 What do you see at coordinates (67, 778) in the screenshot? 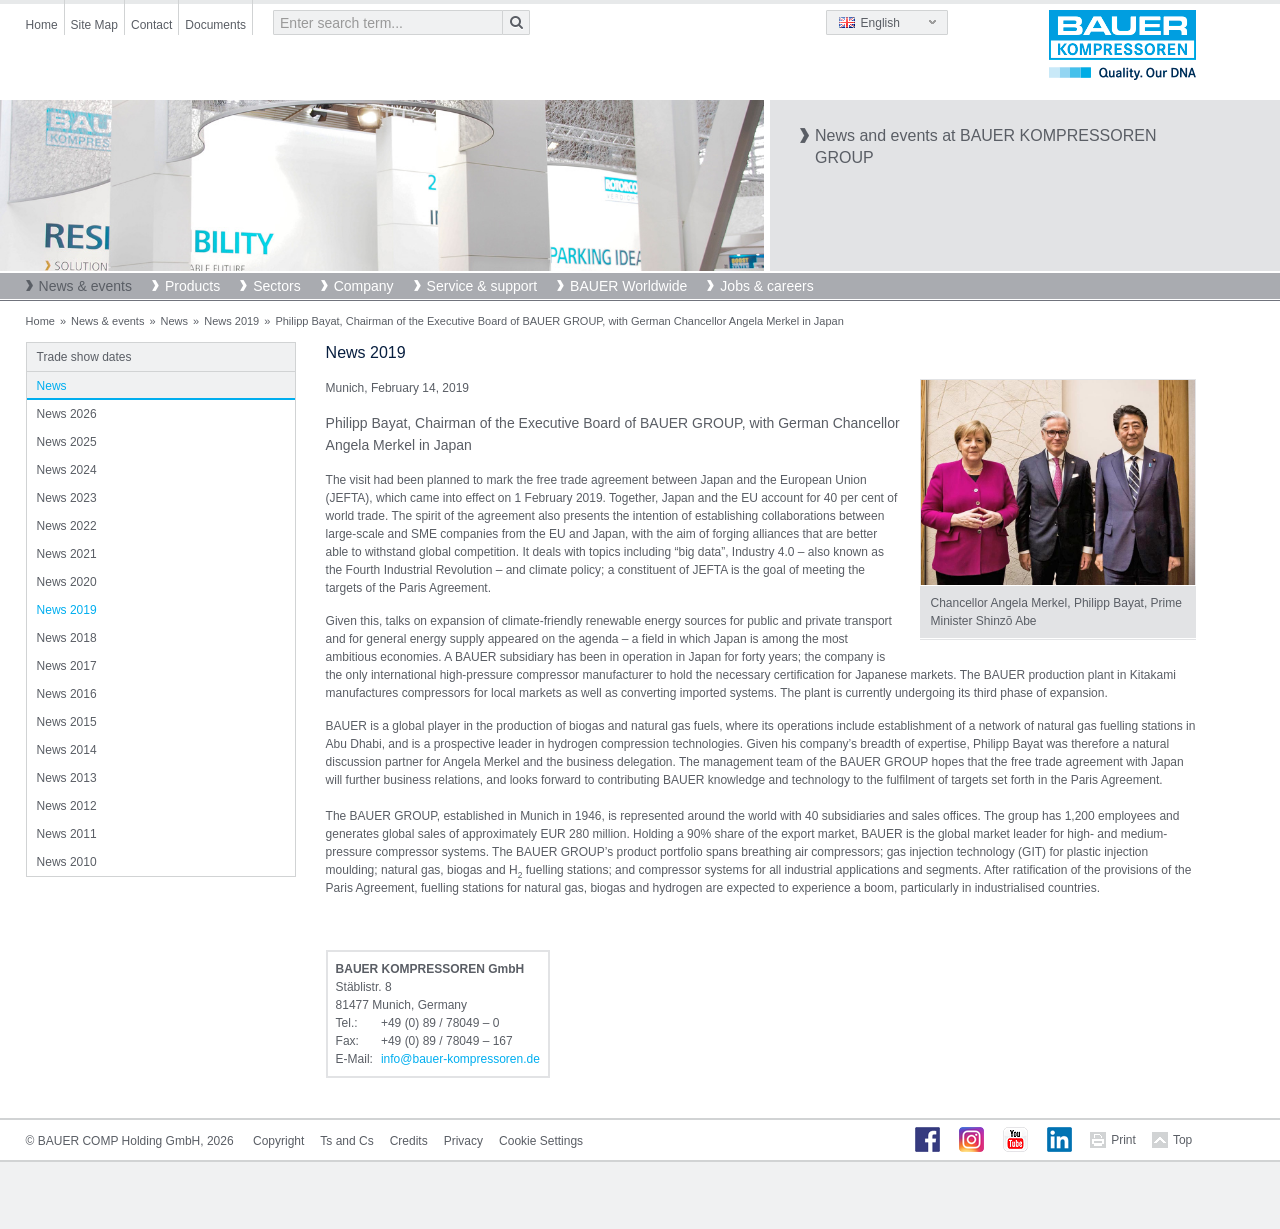
I see `News 2013` at bounding box center [67, 778].